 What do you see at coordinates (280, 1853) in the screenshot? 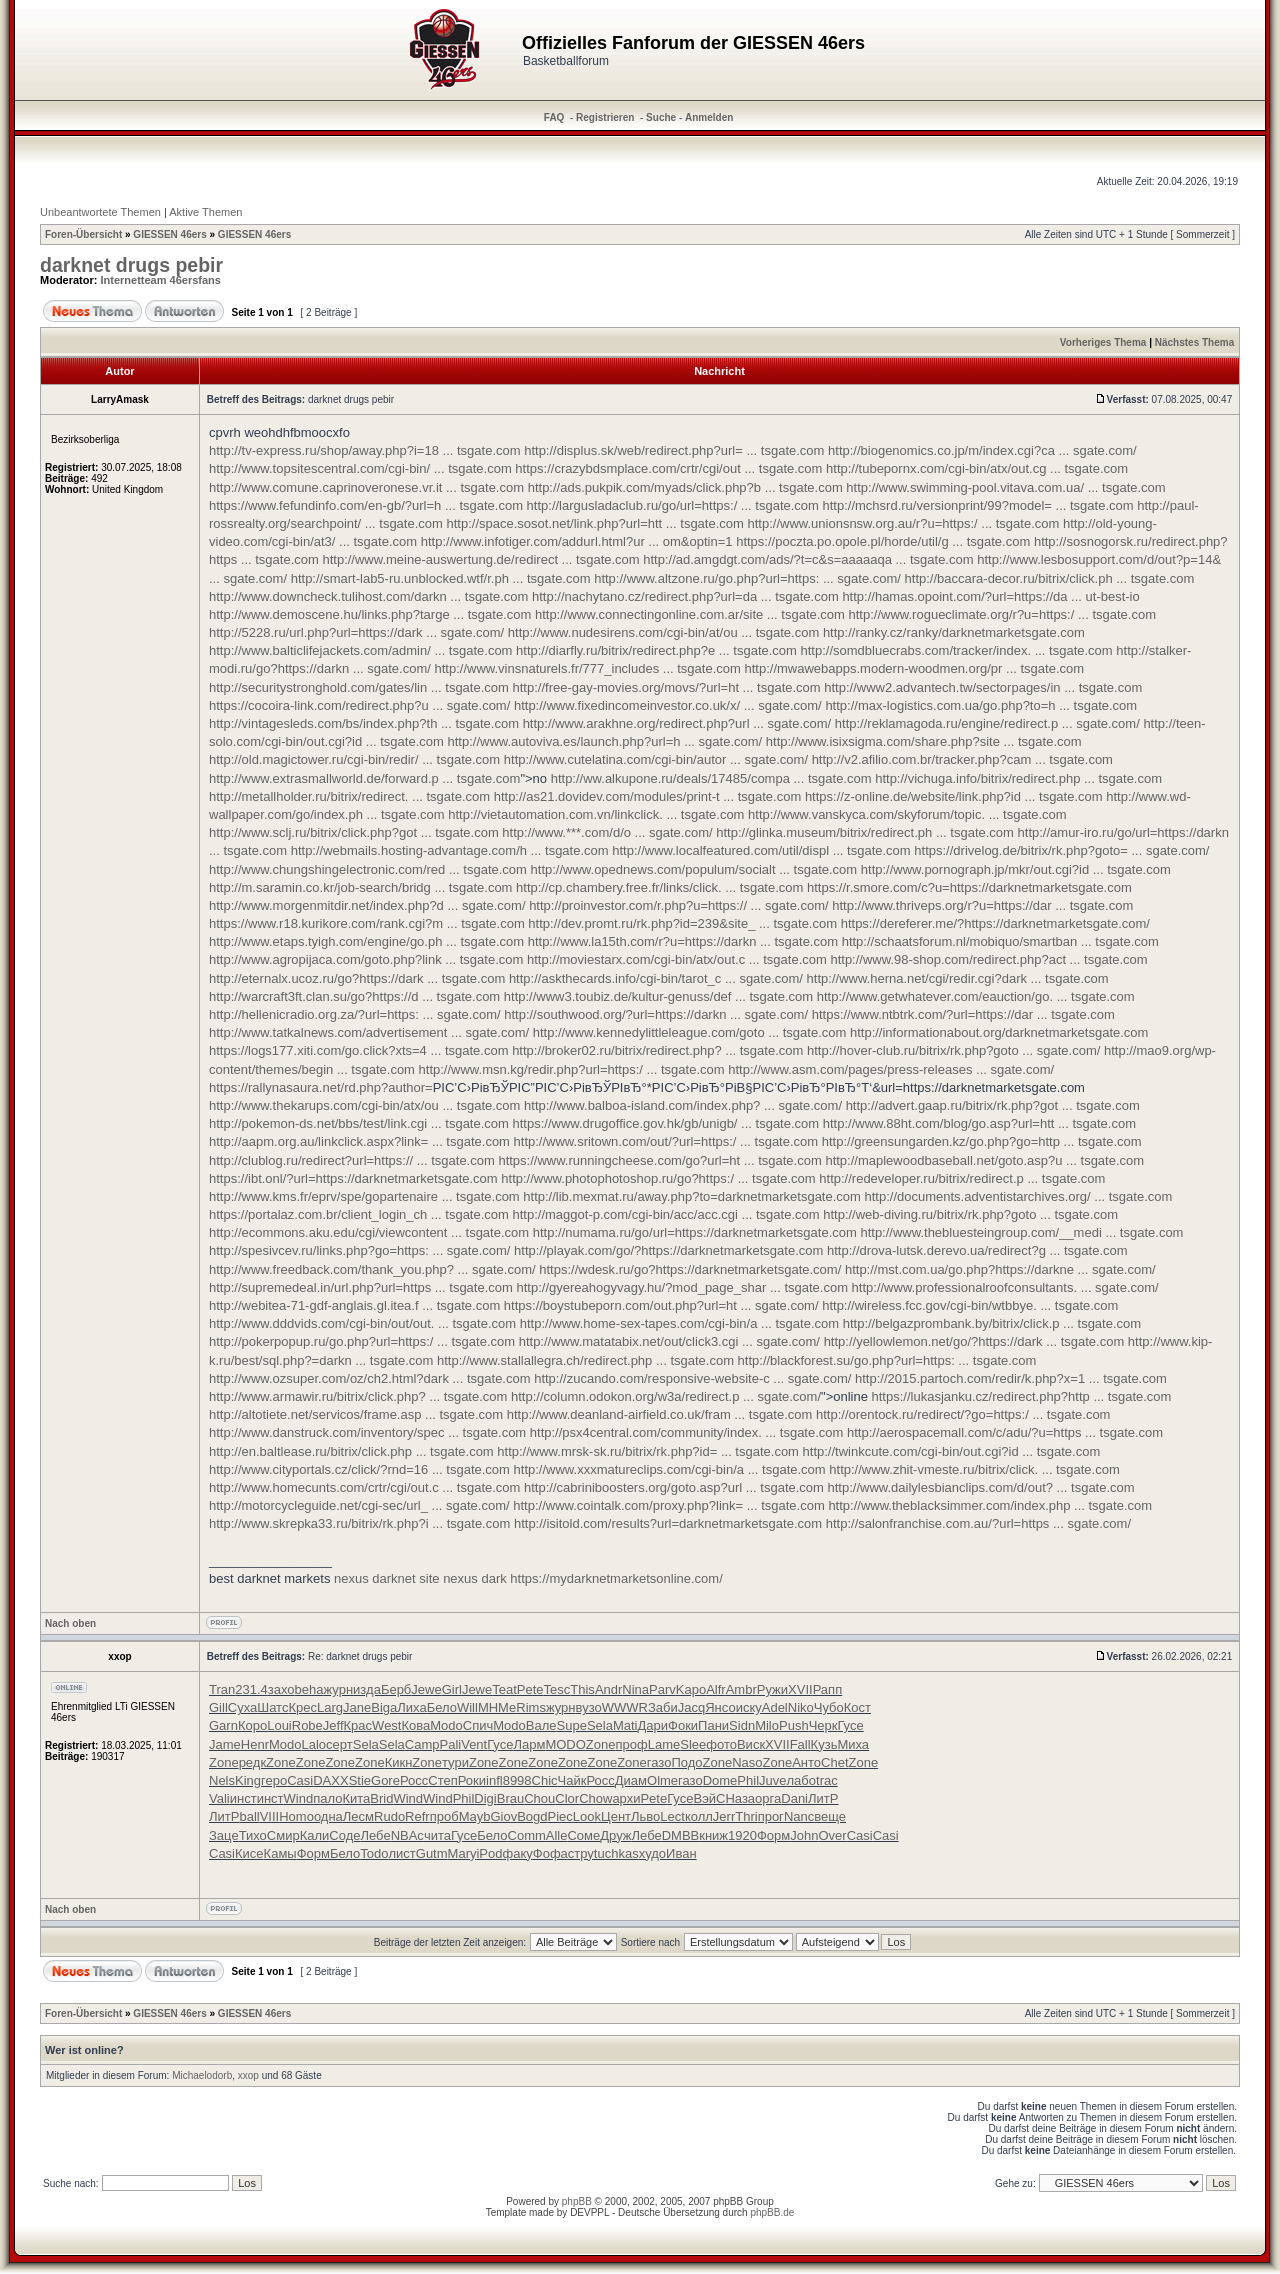
I see `Камы` at bounding box center [280, 1853].